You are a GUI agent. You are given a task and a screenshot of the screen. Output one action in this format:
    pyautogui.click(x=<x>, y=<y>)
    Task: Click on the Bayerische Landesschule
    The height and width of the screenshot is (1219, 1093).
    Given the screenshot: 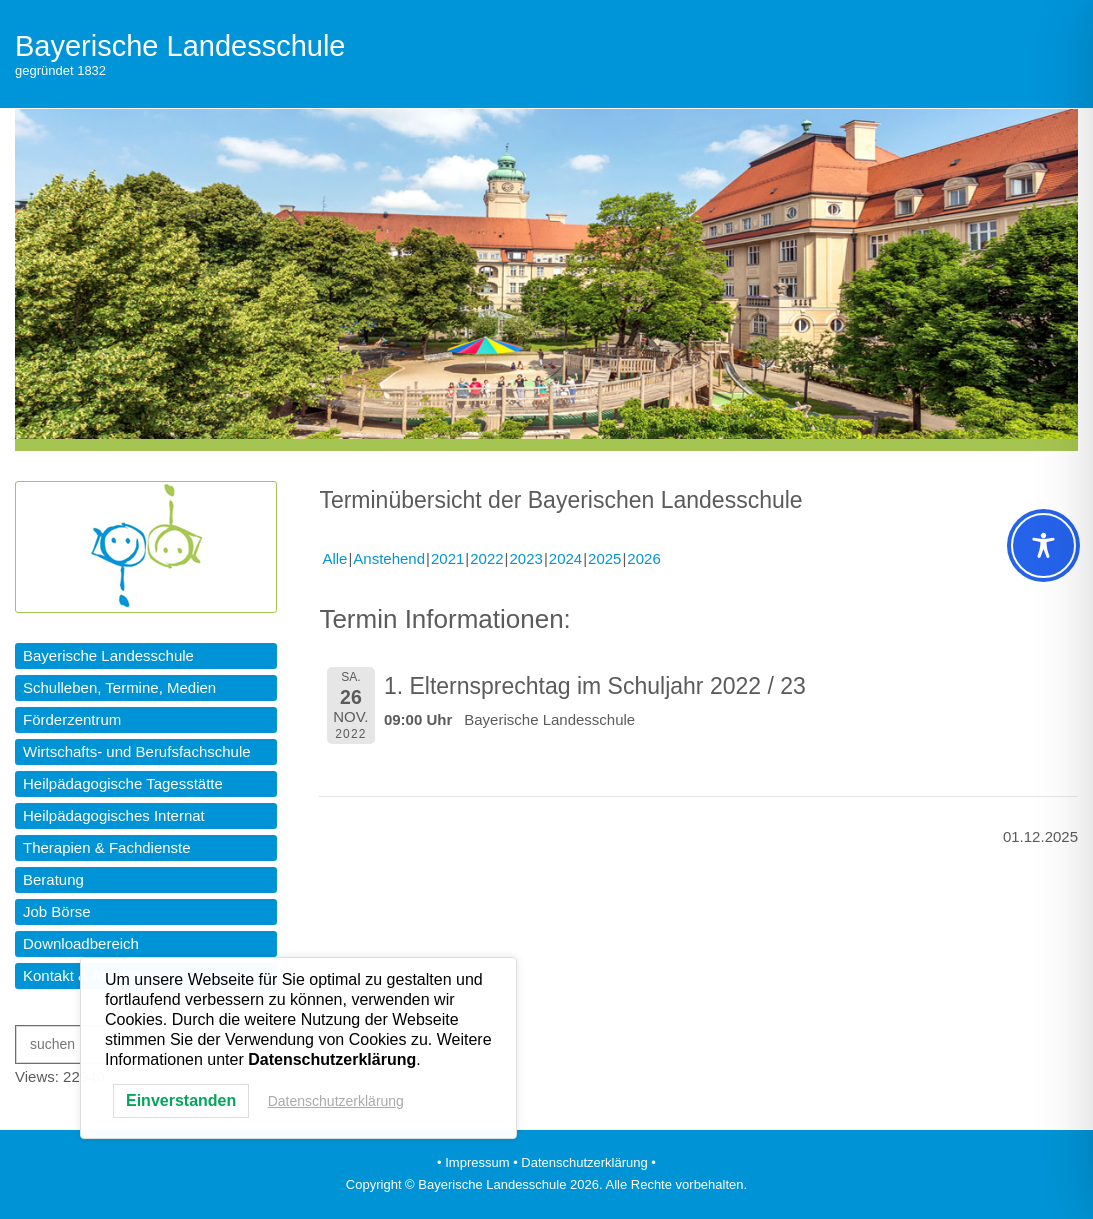 What is the action you would take?
    pyautogui.click(x=180, y=46)
    